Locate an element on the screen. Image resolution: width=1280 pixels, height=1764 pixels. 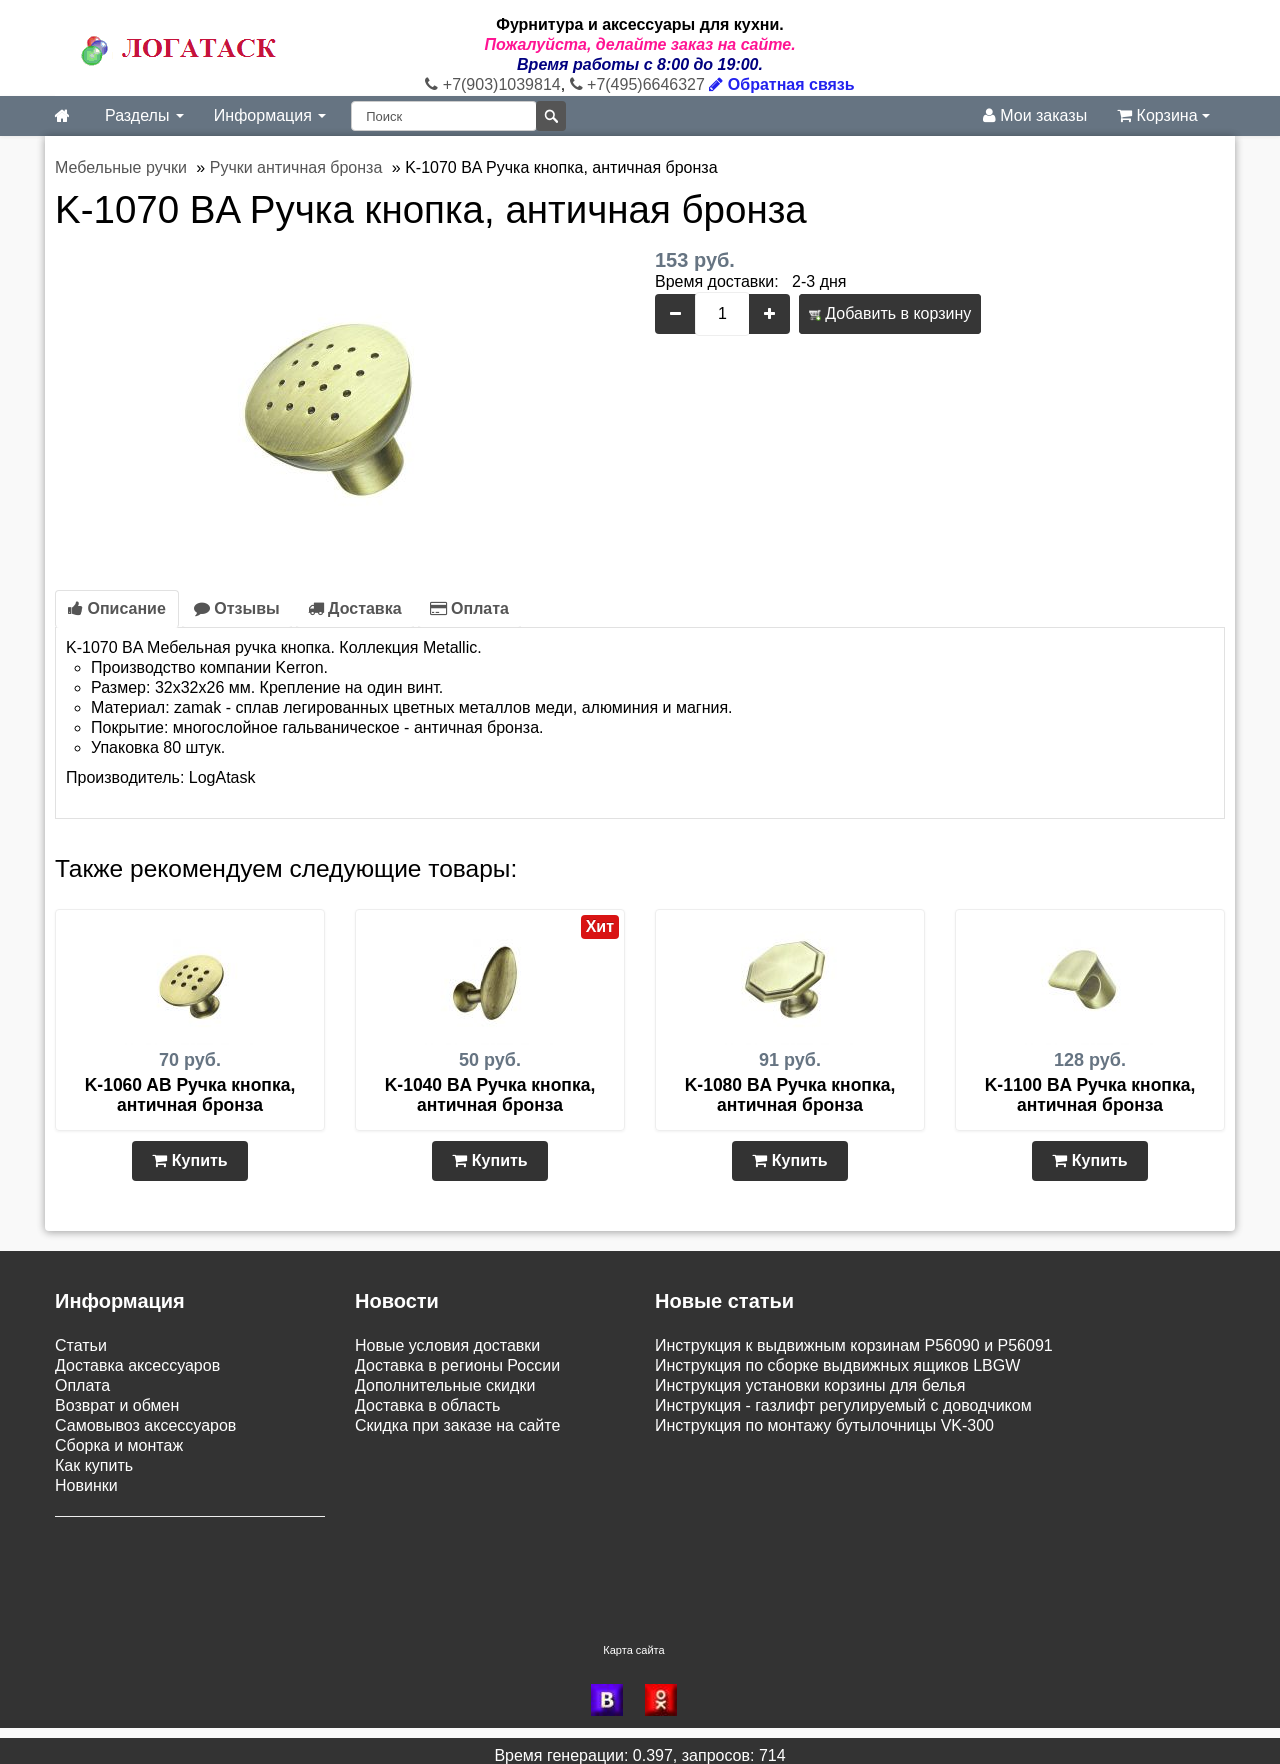
Отзывы is located at coordinates (237, 608).